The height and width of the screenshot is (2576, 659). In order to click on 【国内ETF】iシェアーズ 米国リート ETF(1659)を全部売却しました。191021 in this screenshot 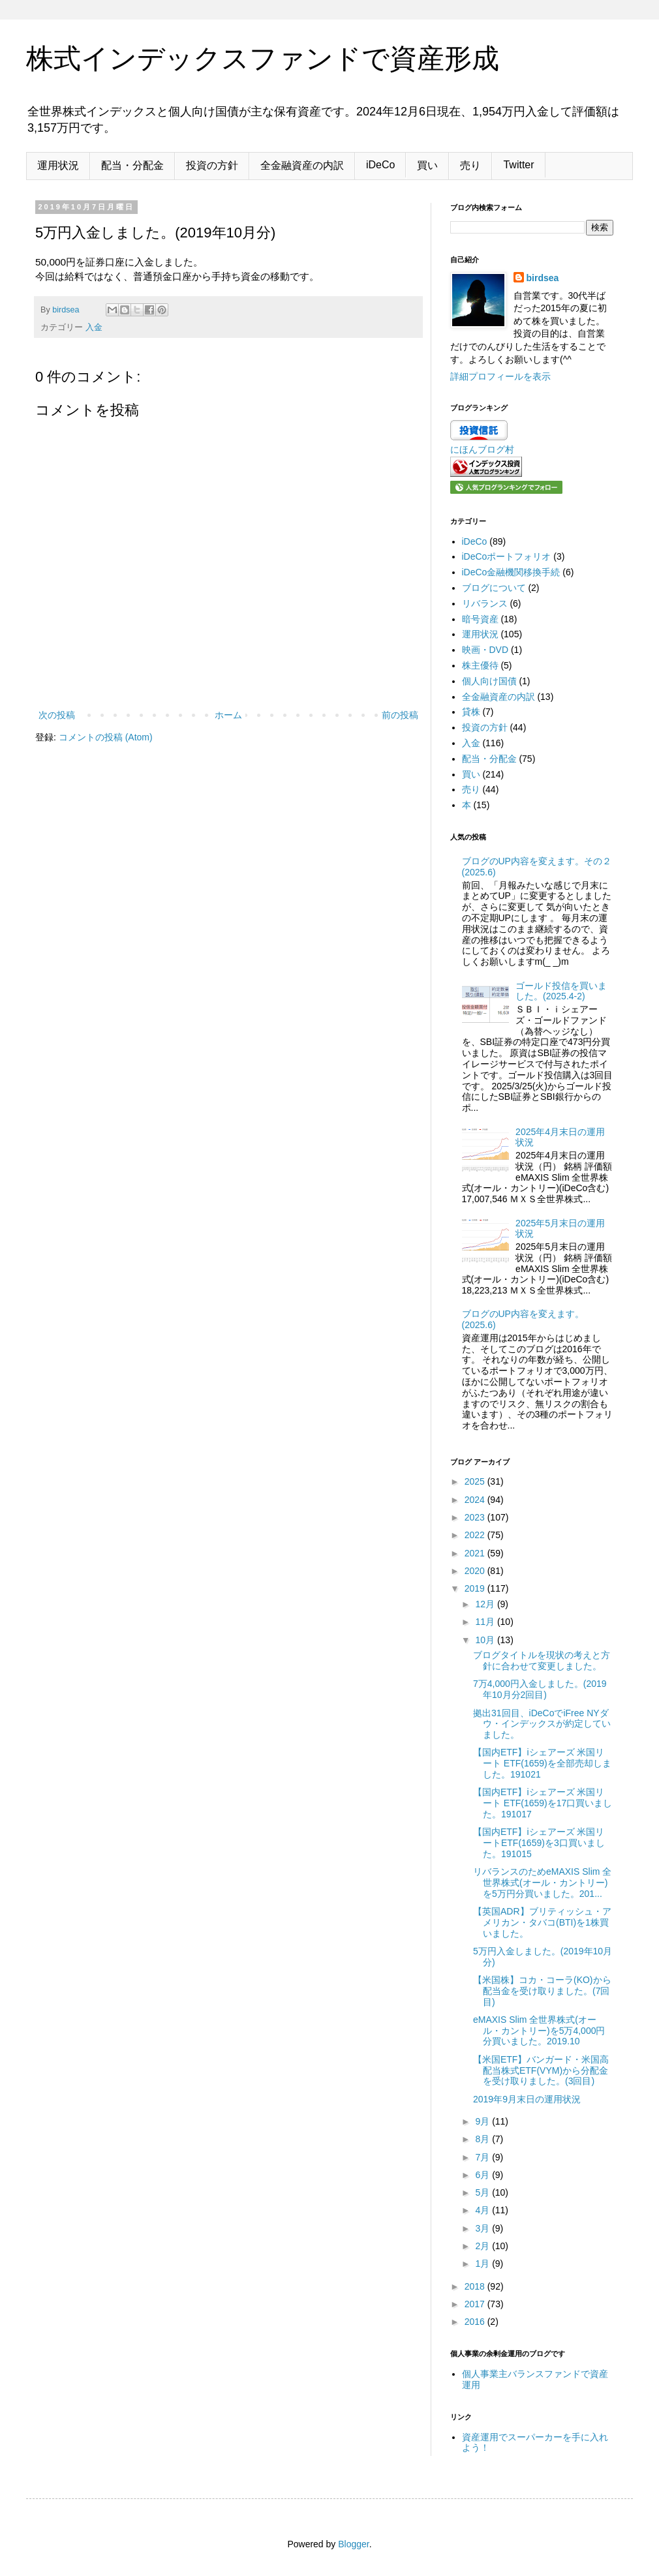, I will do `click(542, 1763)`.